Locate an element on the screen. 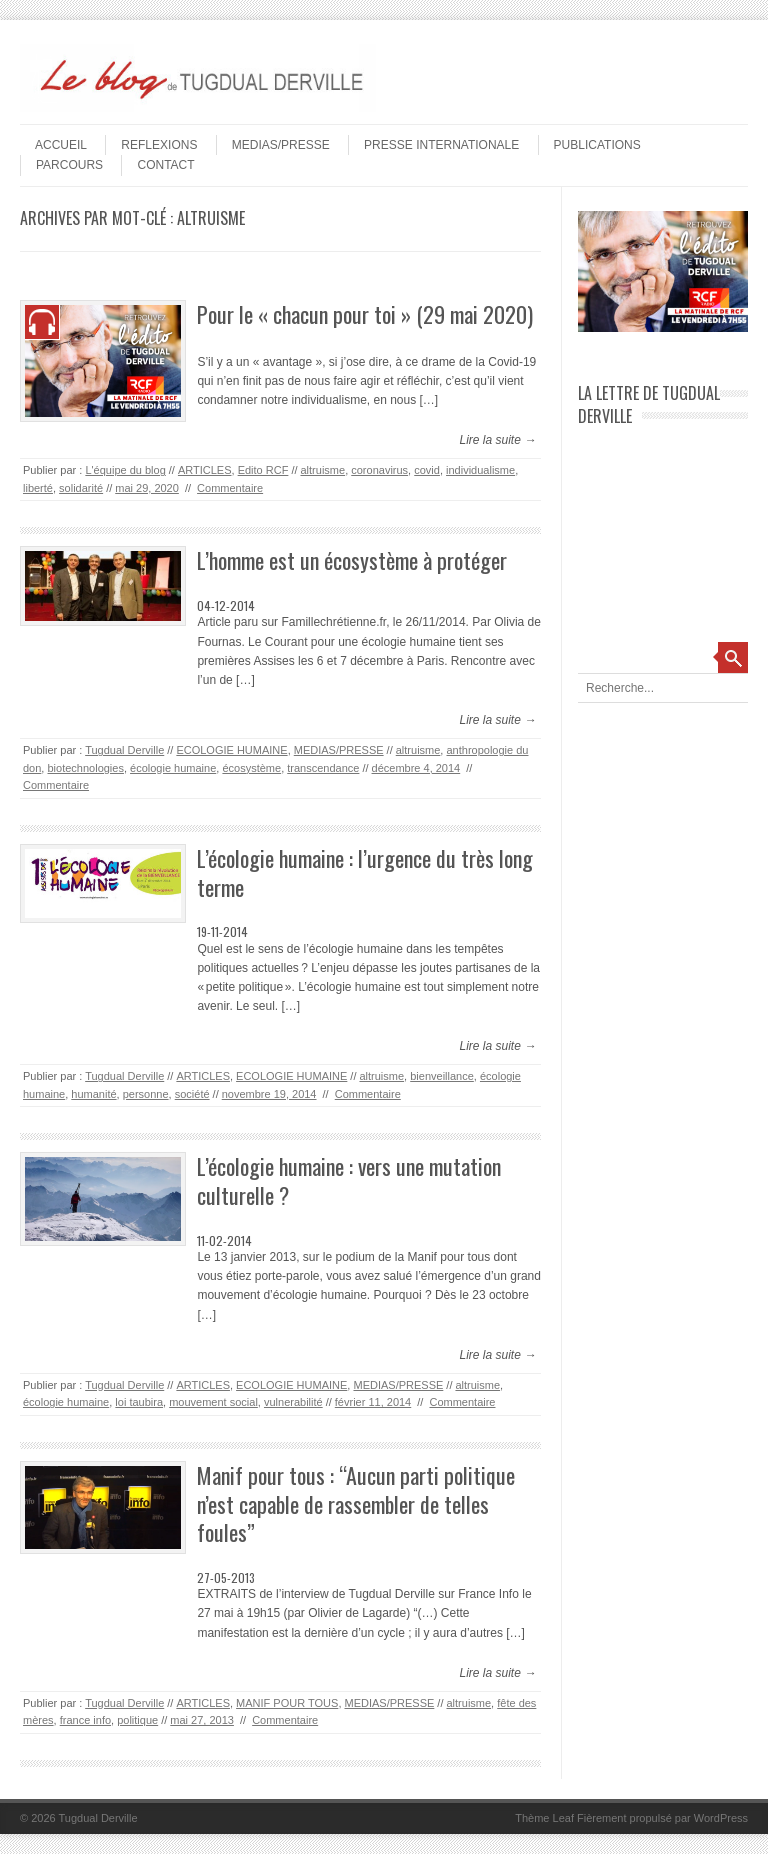 The width and height of the screenshot is (768, 1854). WordPress is located at coordinates (721, 1818).